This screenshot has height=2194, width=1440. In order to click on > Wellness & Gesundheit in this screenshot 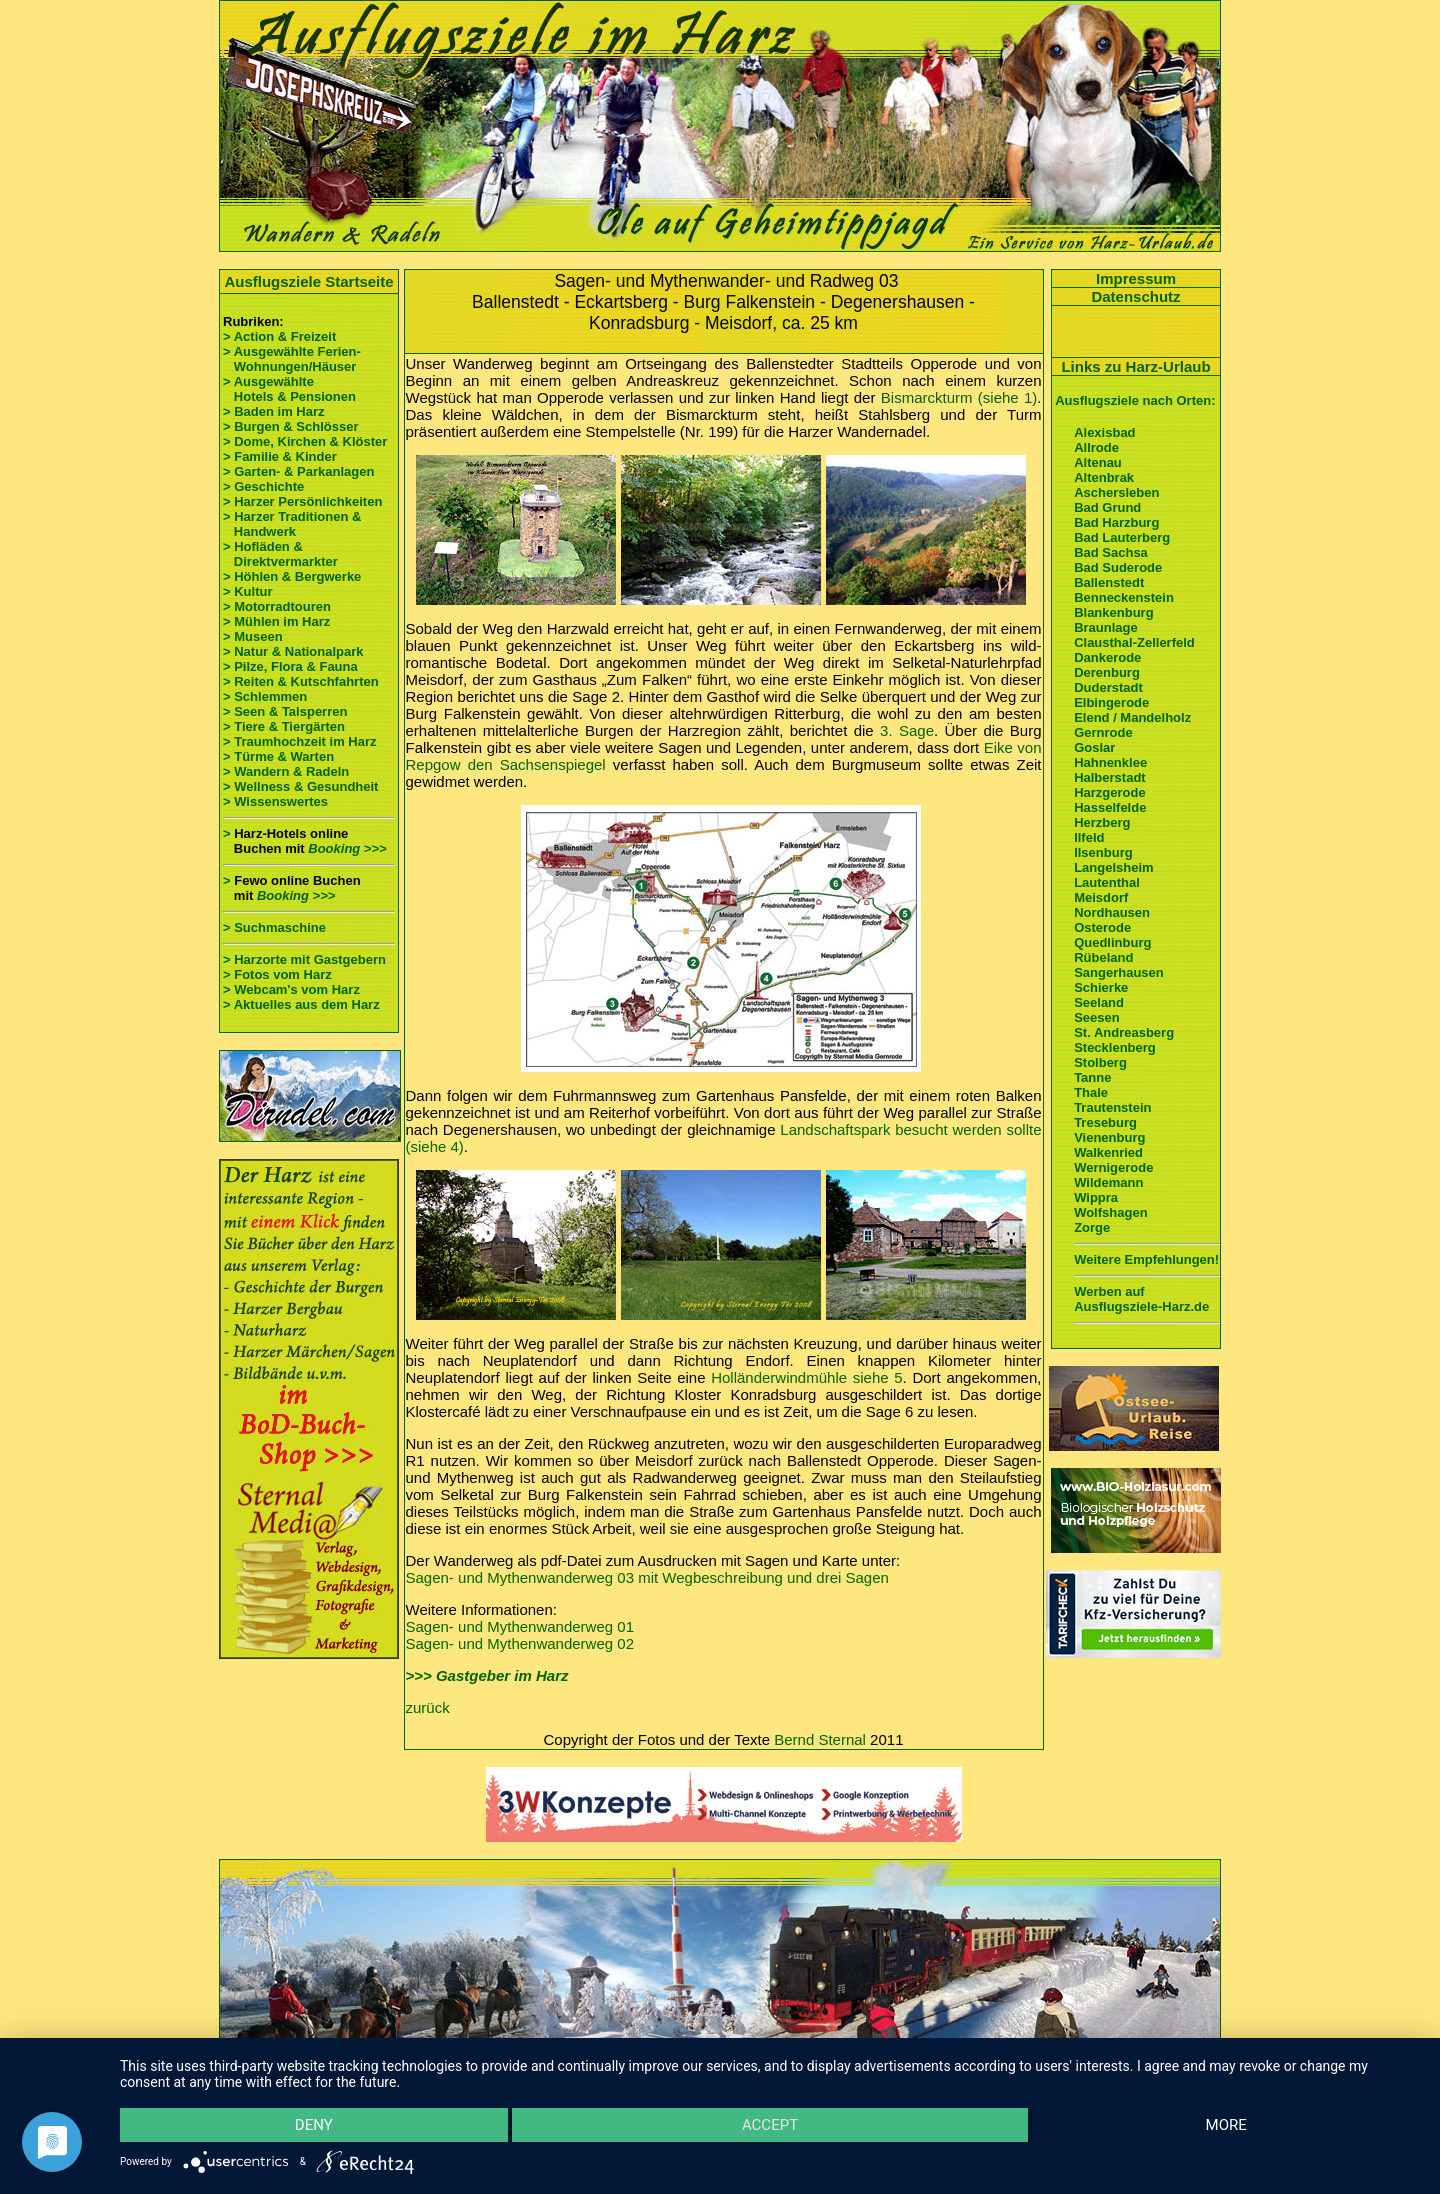, I will do `click(300, 786)`.